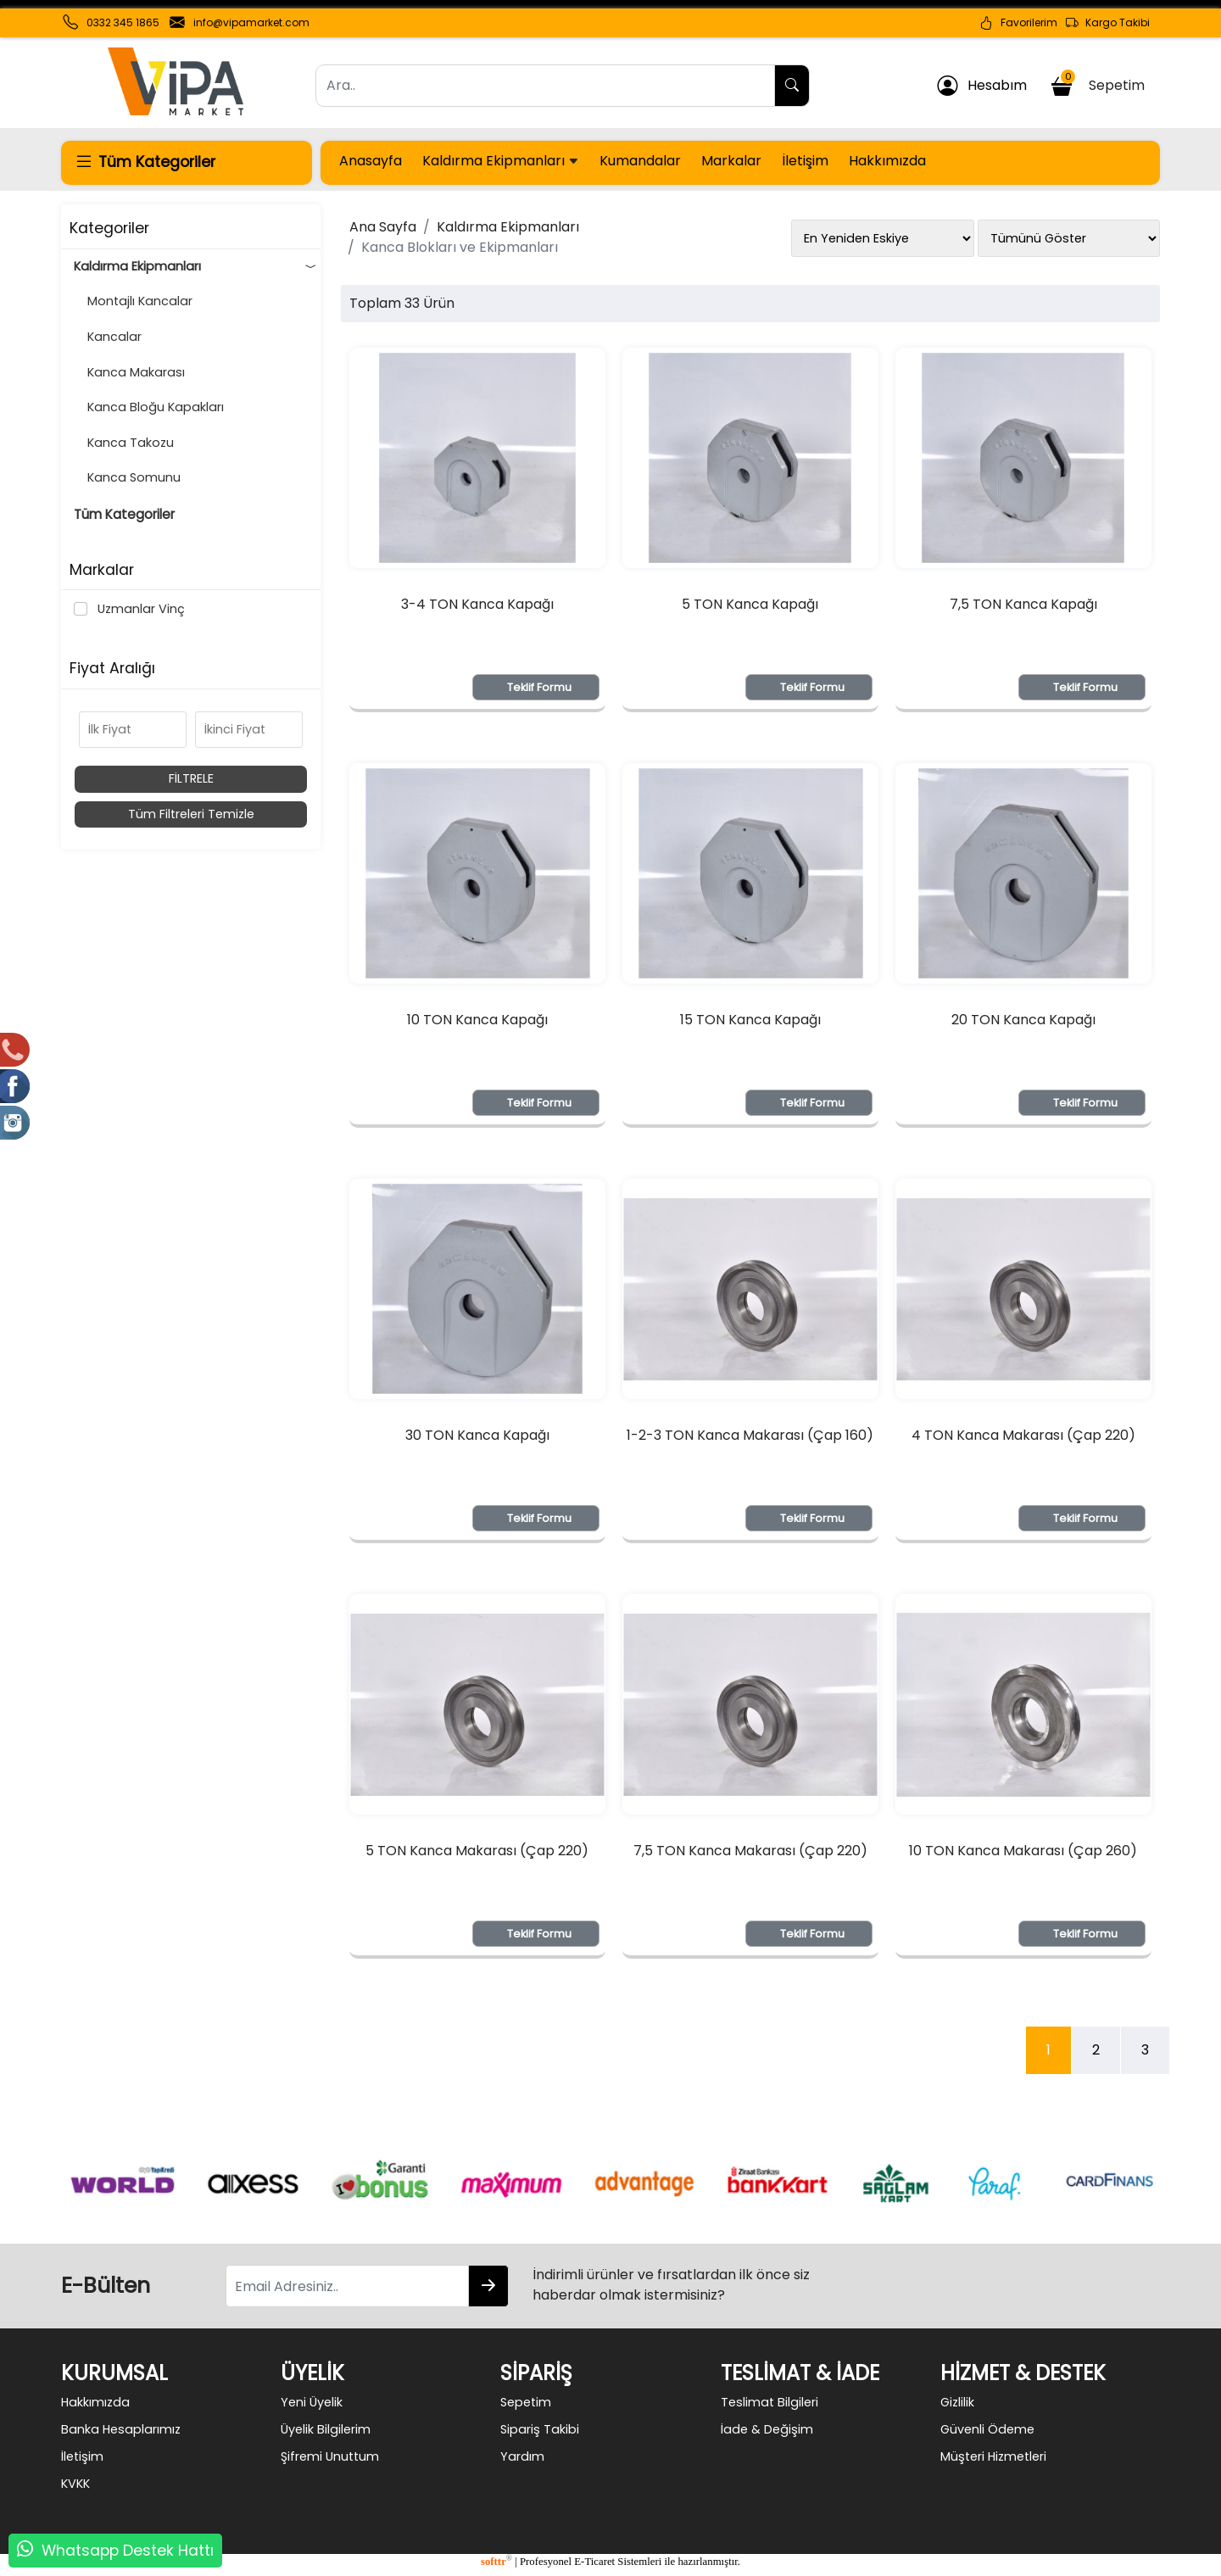  I want to click on 20 TON Kanca Kapağı, so click(1023, 1019).